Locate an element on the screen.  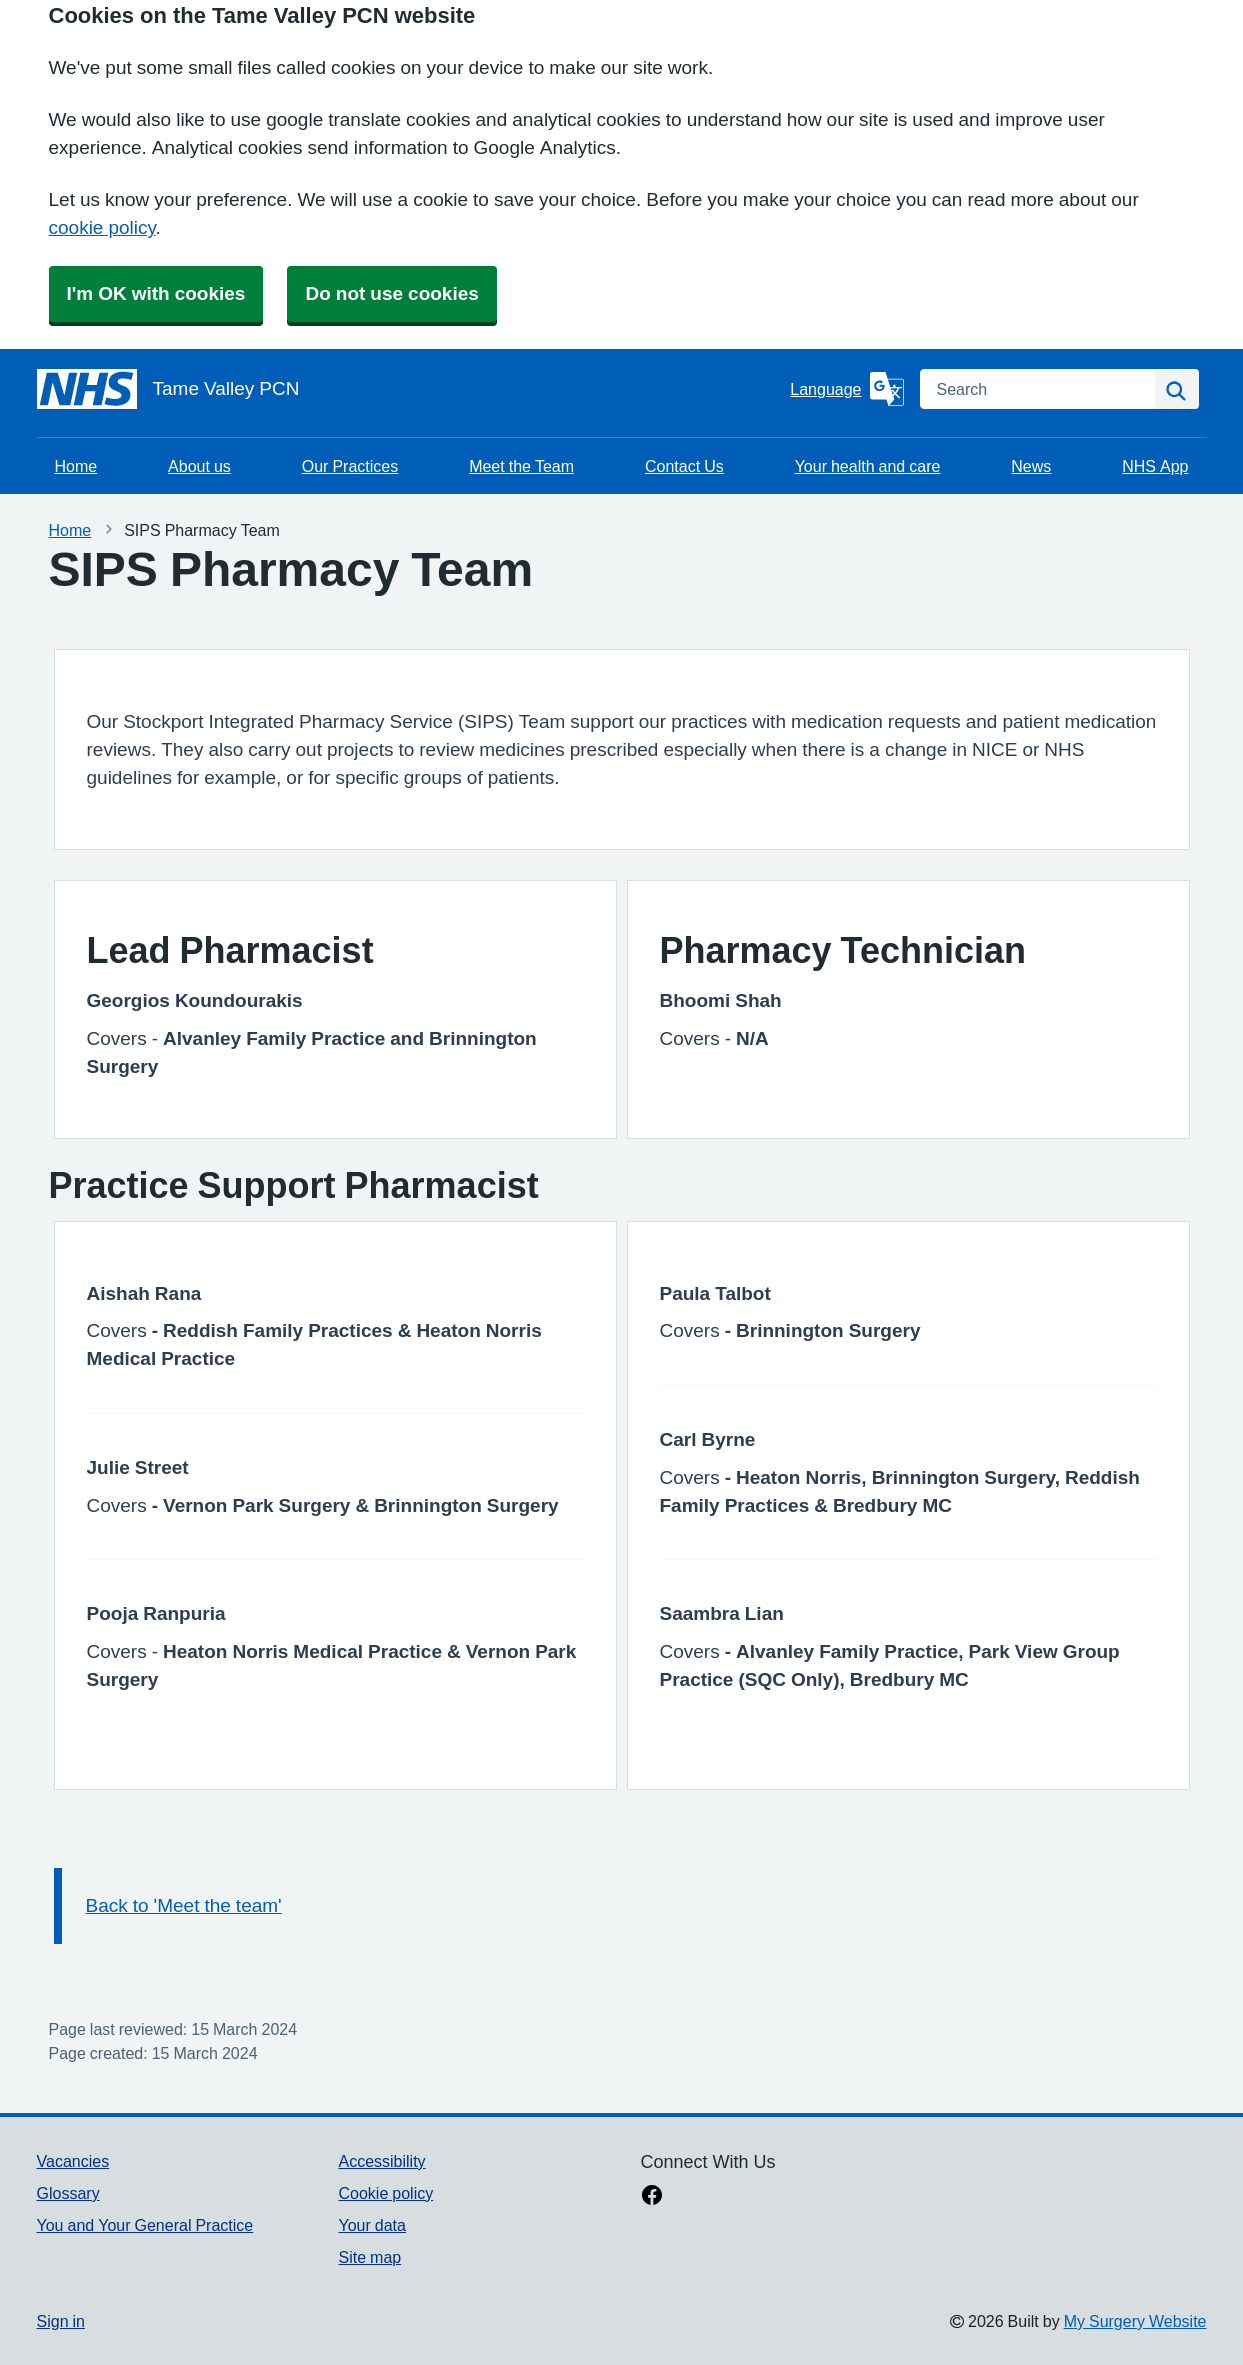
Accessibility is located at coordinates (381, 2161).